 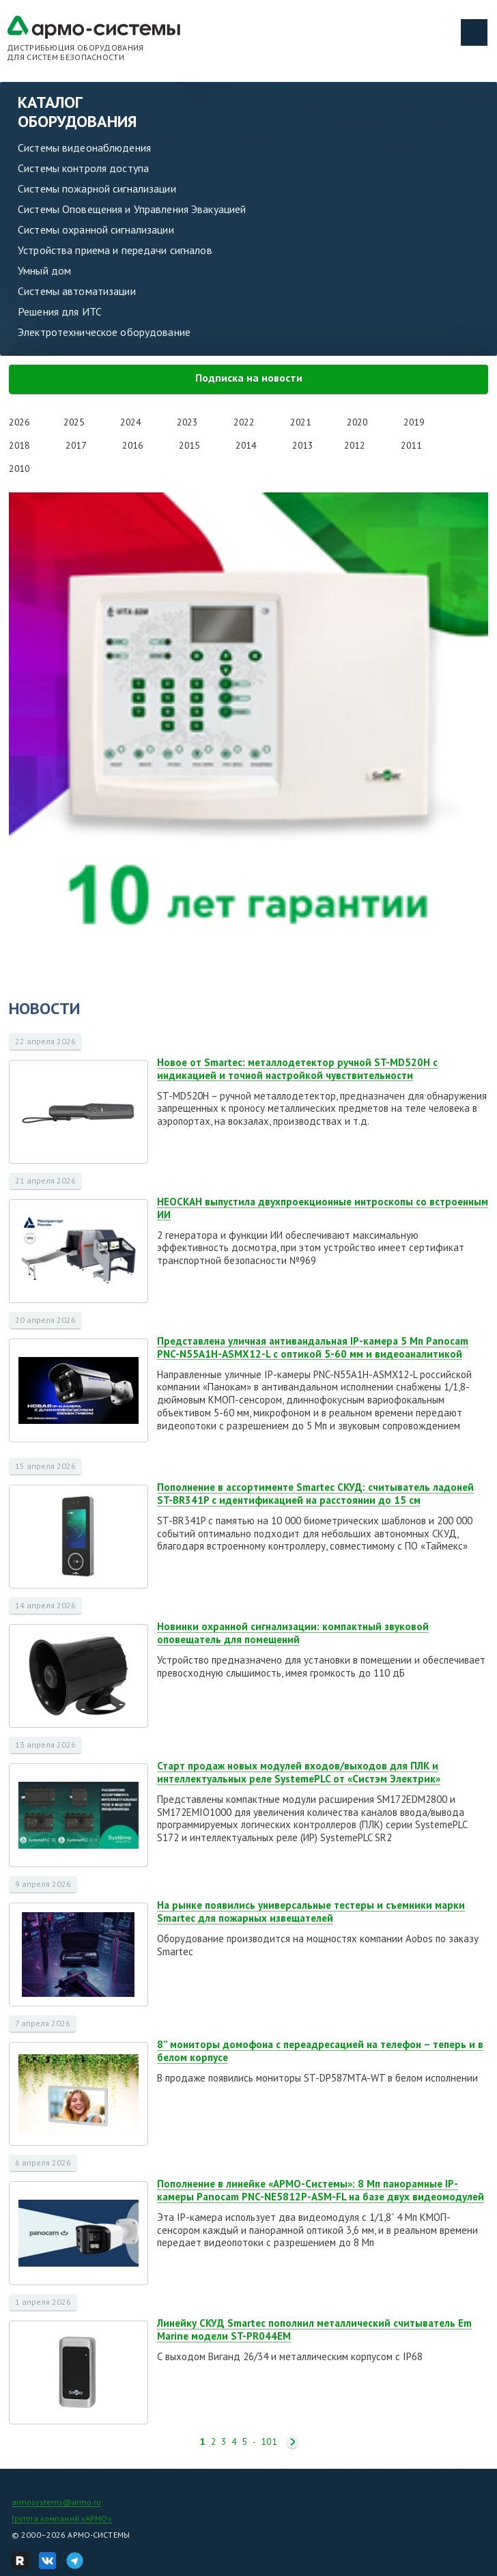 What do you see at coordinates (84, 147) in the screenshot?
I see `Системы видеонаблюдения` at bounding box center [84, 147].